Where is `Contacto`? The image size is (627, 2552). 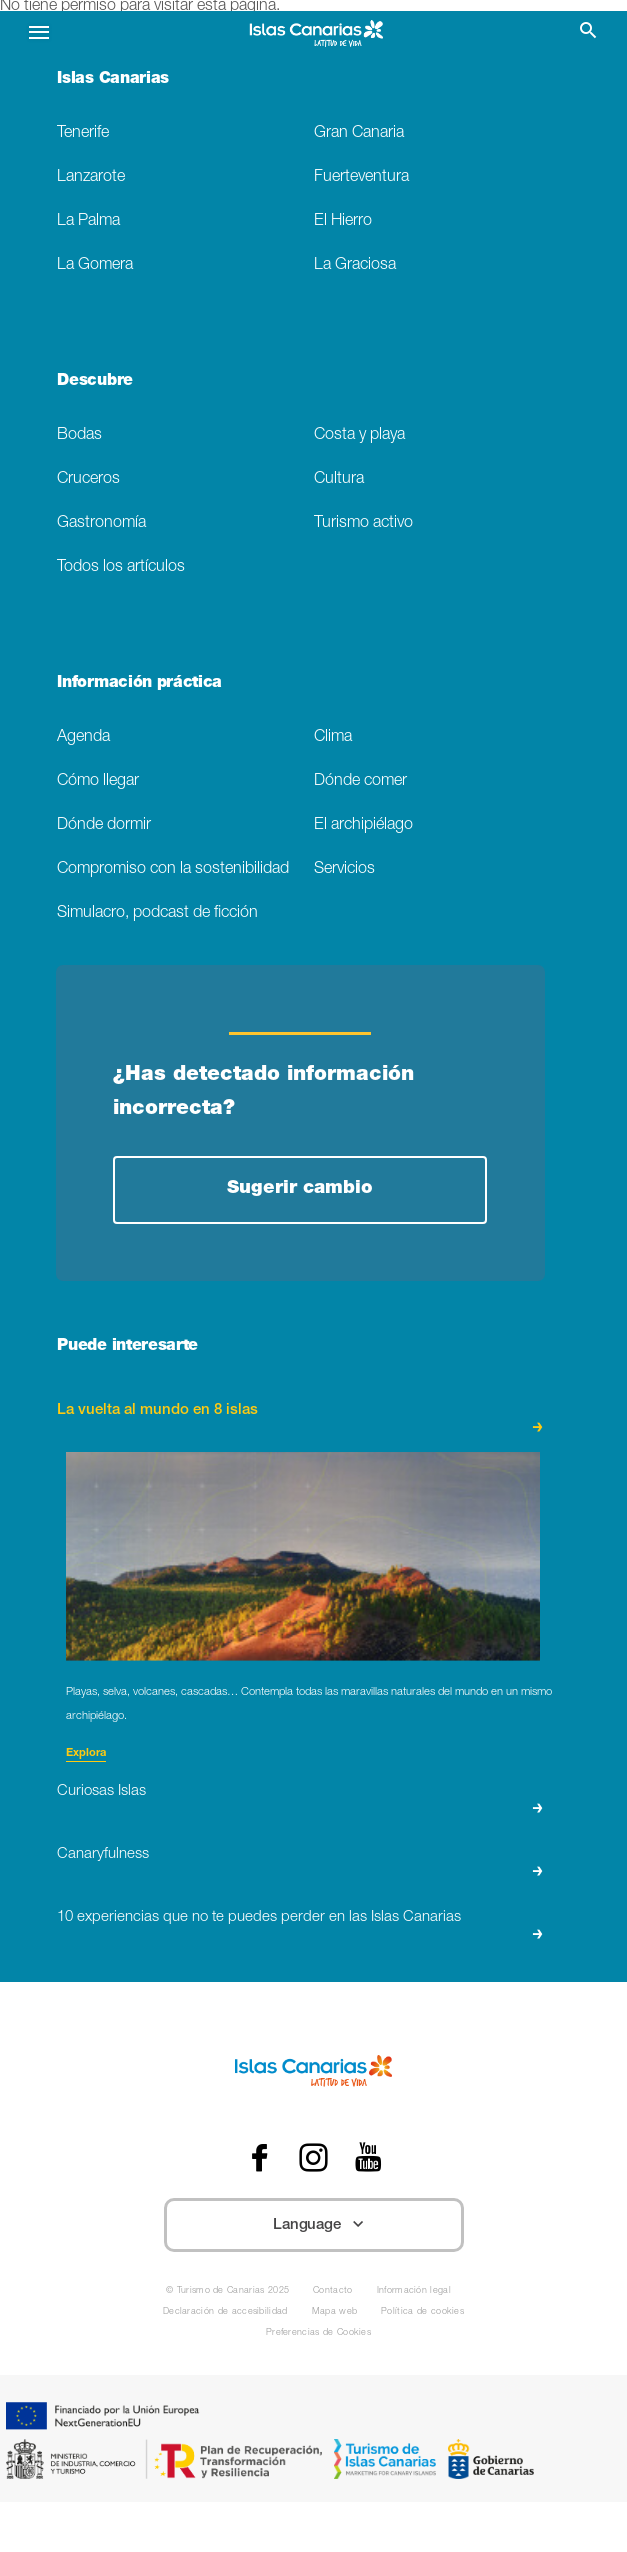 Contacto is located at coordinates (333, 2291).